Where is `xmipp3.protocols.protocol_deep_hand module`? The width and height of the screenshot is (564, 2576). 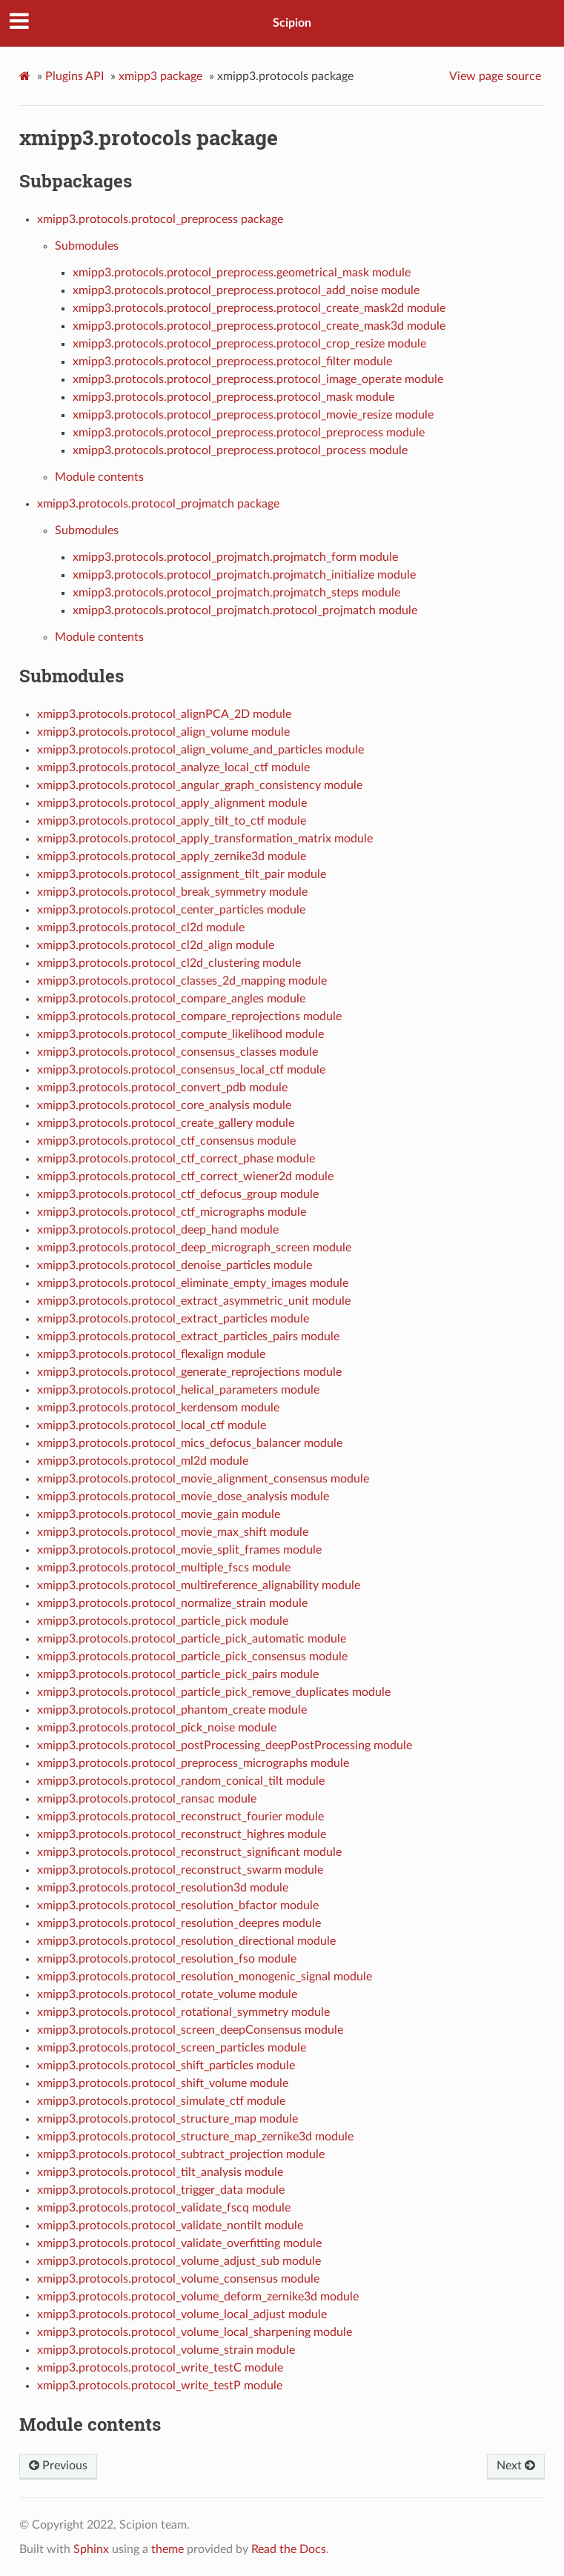 xmipp3.protocols.protocol_deep_hand module is located at coordinates (158, 1230).